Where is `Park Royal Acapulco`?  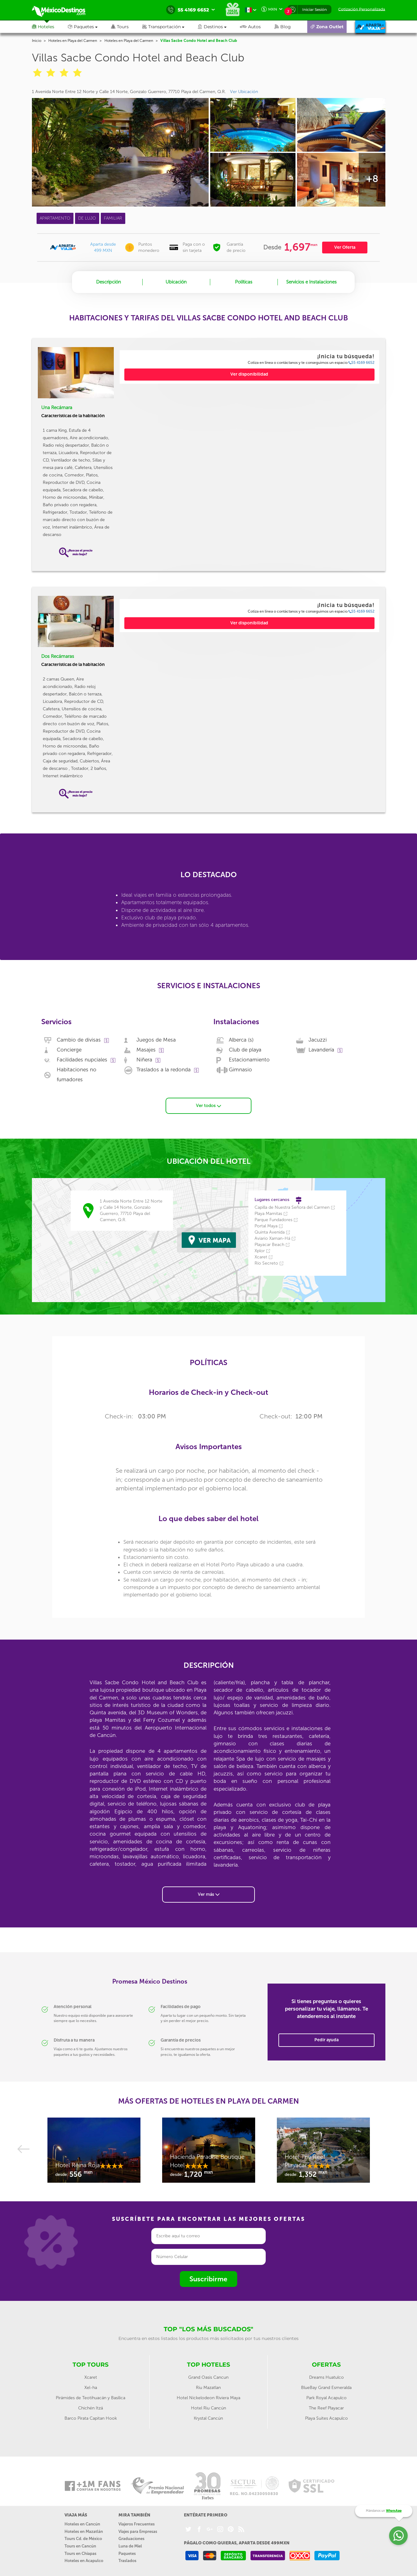
Park Royal Acapulco is located at coordinates (326, 2389).